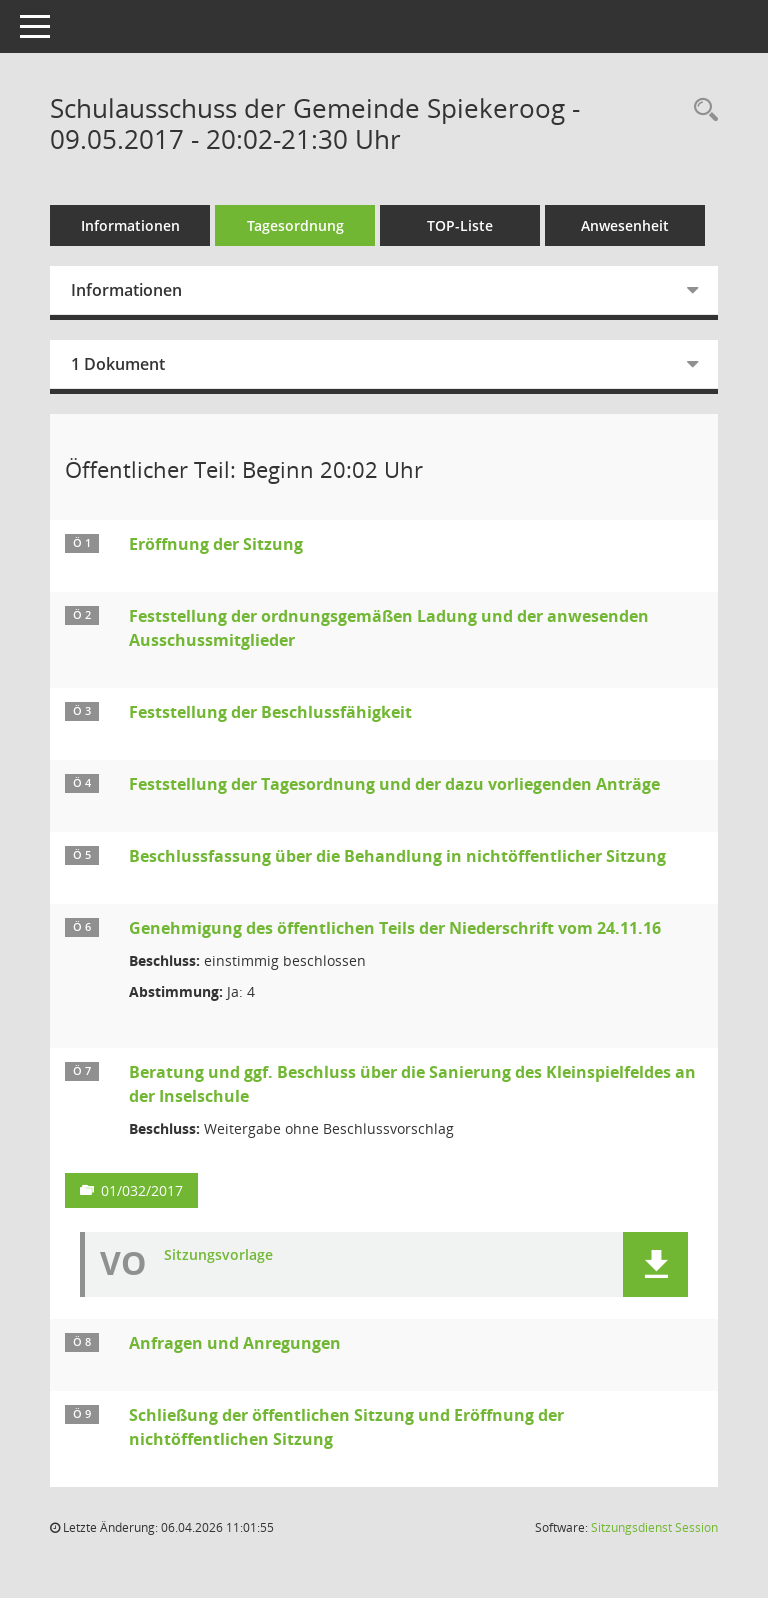 This screenshot has width=768, height=1598. Describe the element at coordinates (295, 225) in the screenshot. I see `Tagesordnung` at that location.